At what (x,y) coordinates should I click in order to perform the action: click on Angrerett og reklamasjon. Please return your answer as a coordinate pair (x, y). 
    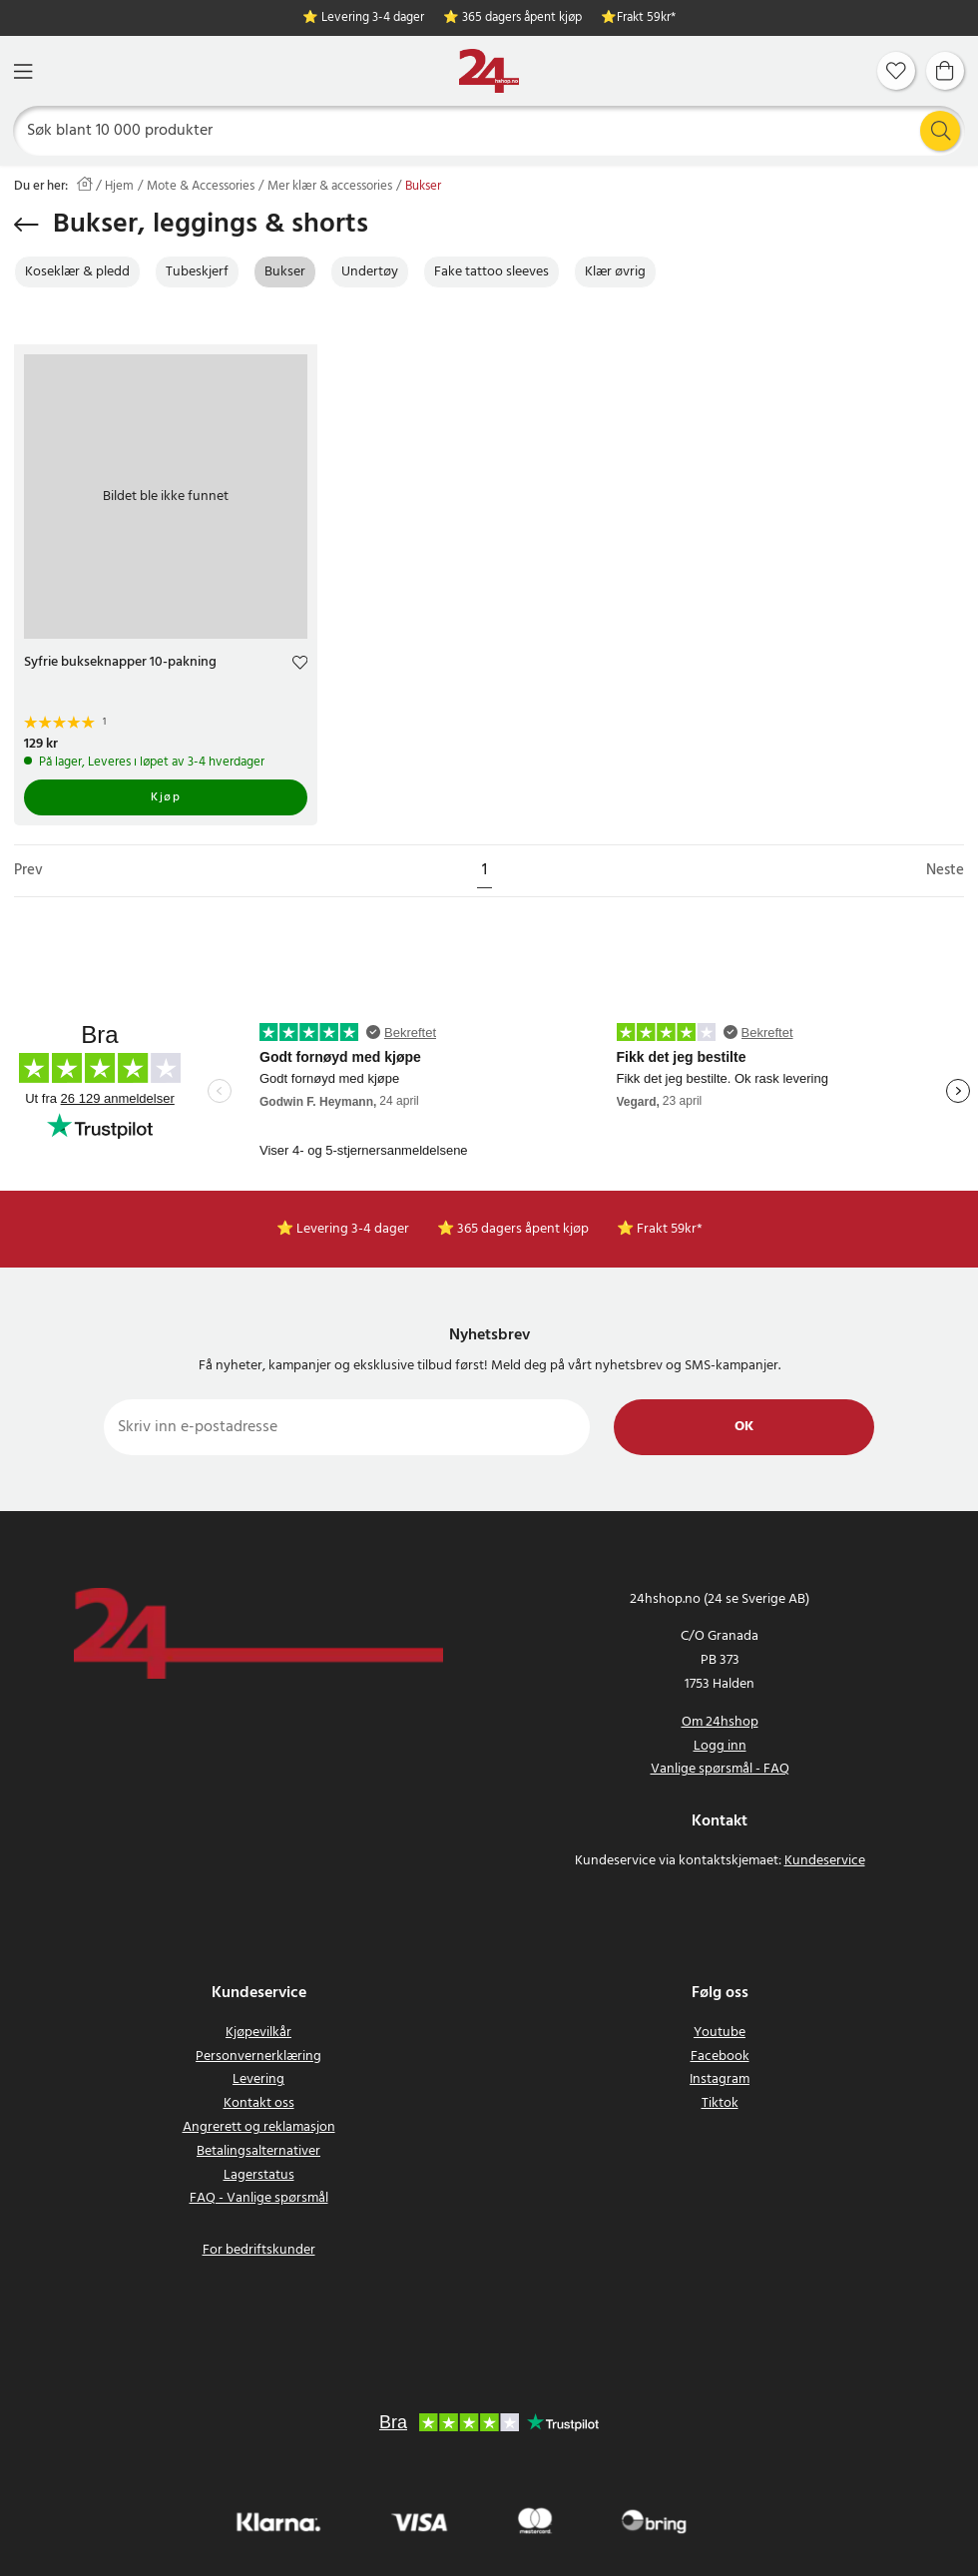
    Looking at the image, I should click on (259, 2127).